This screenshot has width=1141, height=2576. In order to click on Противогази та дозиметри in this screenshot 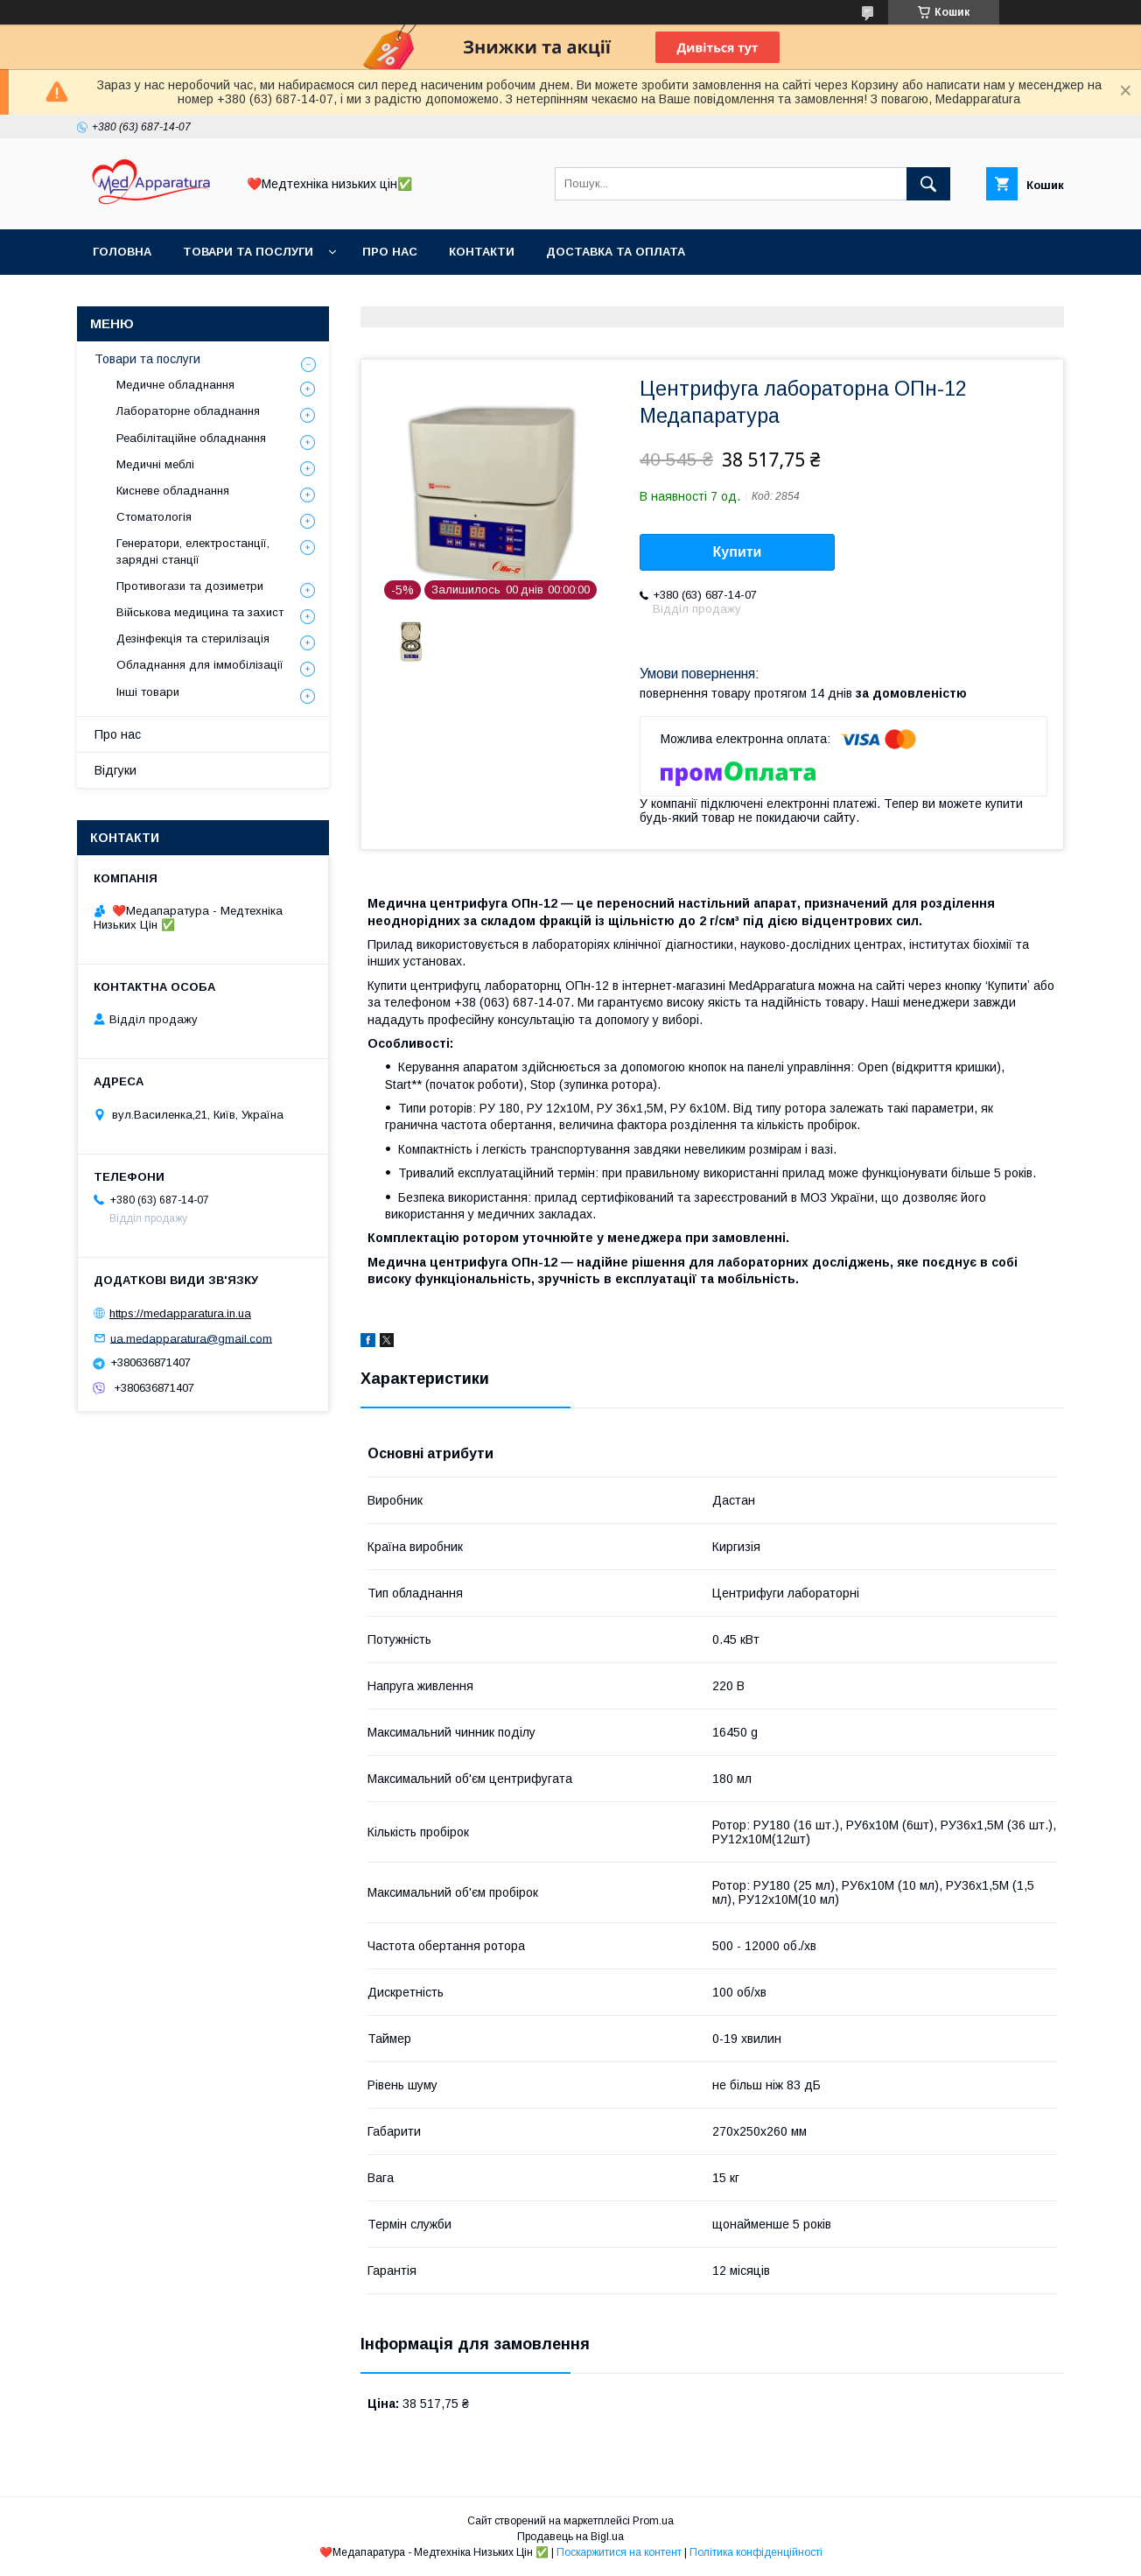, I will do `click(189, 586)`.